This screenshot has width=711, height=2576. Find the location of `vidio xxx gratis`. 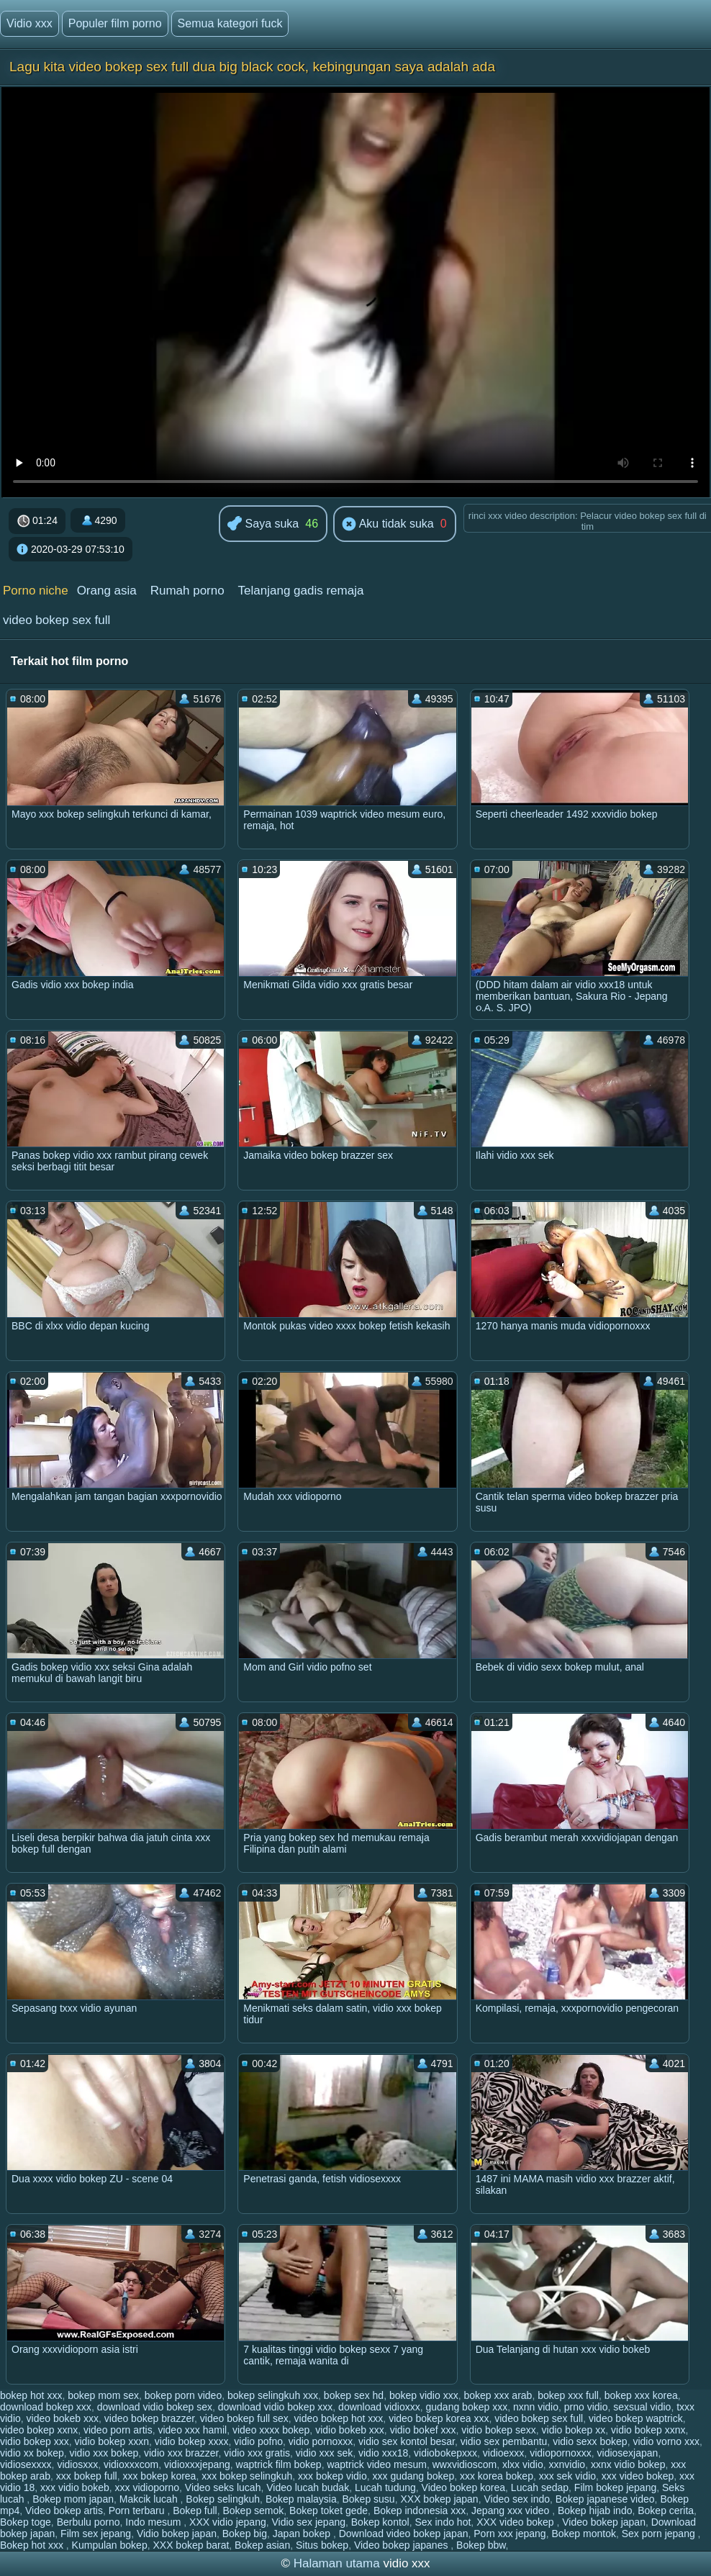

vidio xxx gratis is located at coordinates (257, 2453).